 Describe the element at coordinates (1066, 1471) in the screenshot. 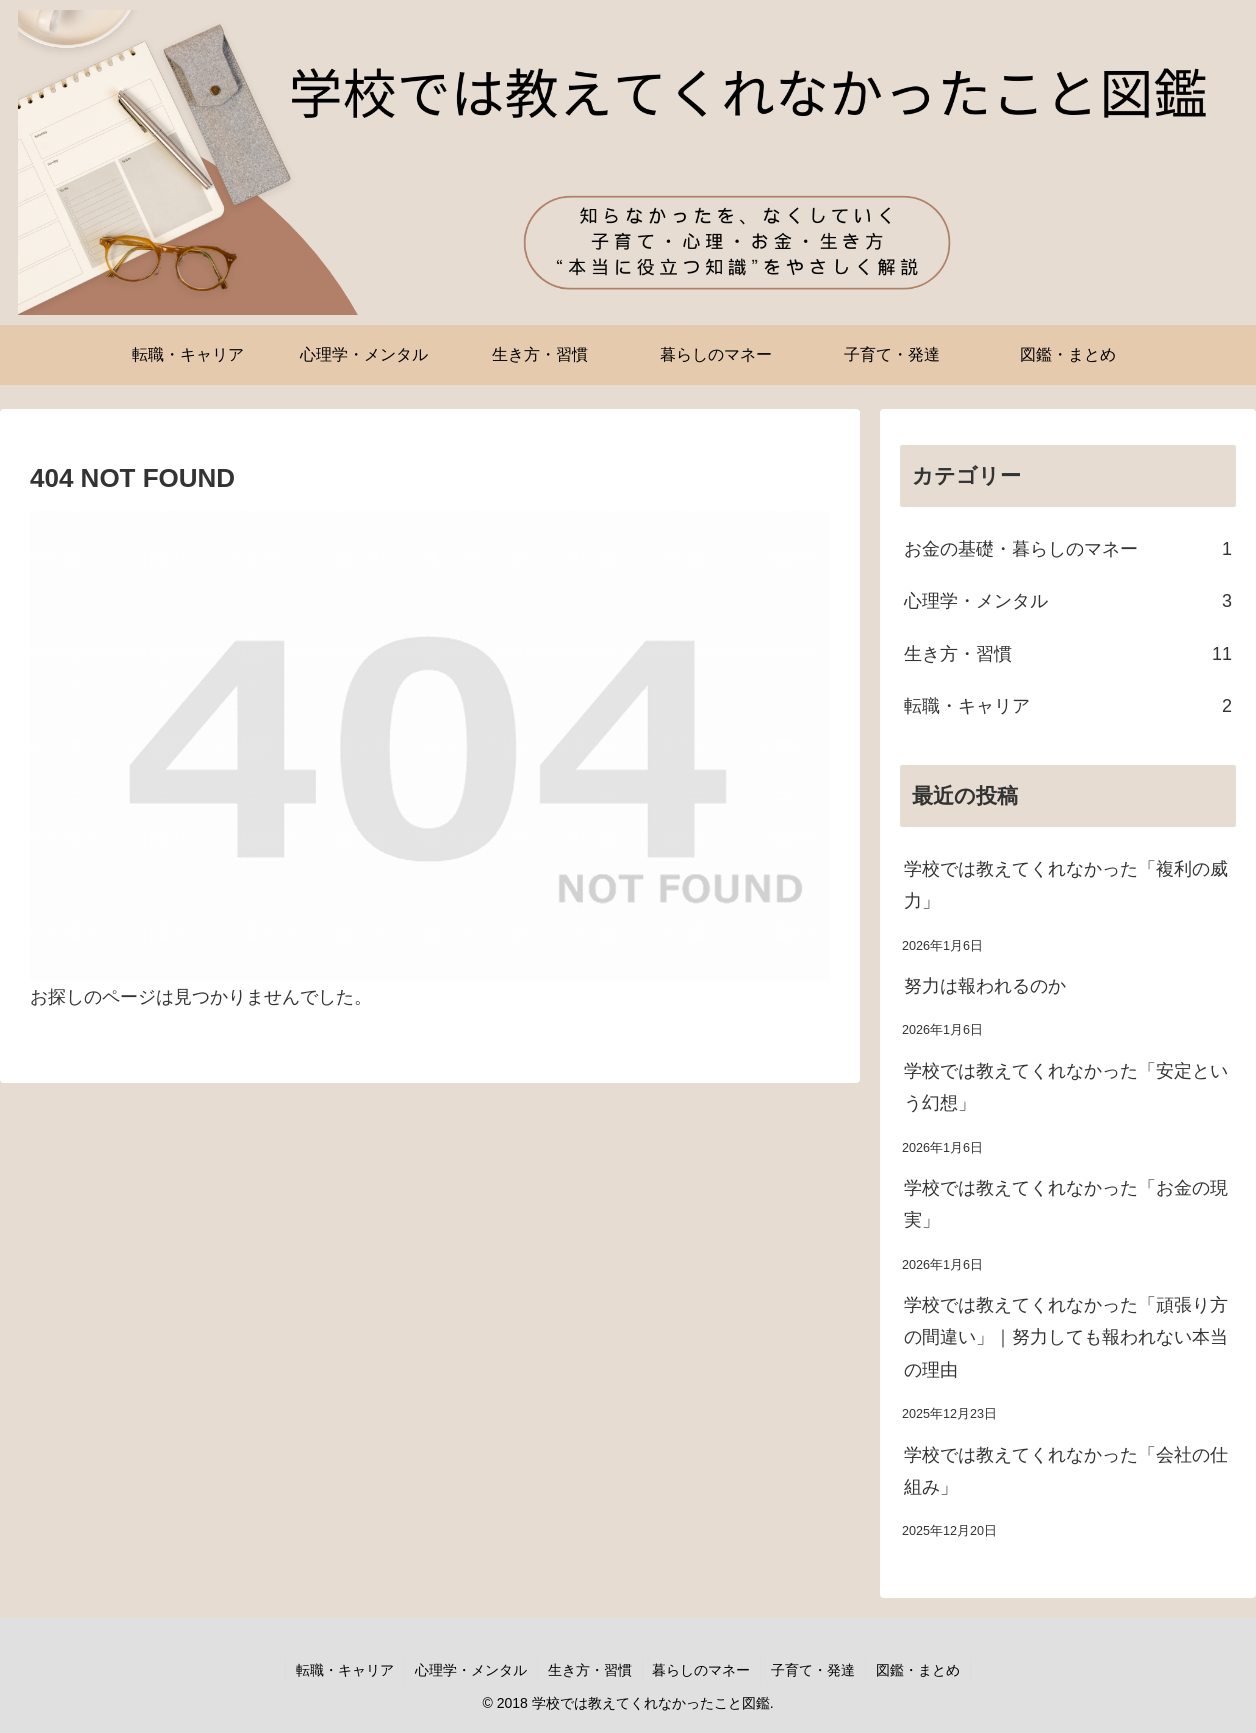

I see `学校では教えてくれなかった「会社の仕組み」` at that location.